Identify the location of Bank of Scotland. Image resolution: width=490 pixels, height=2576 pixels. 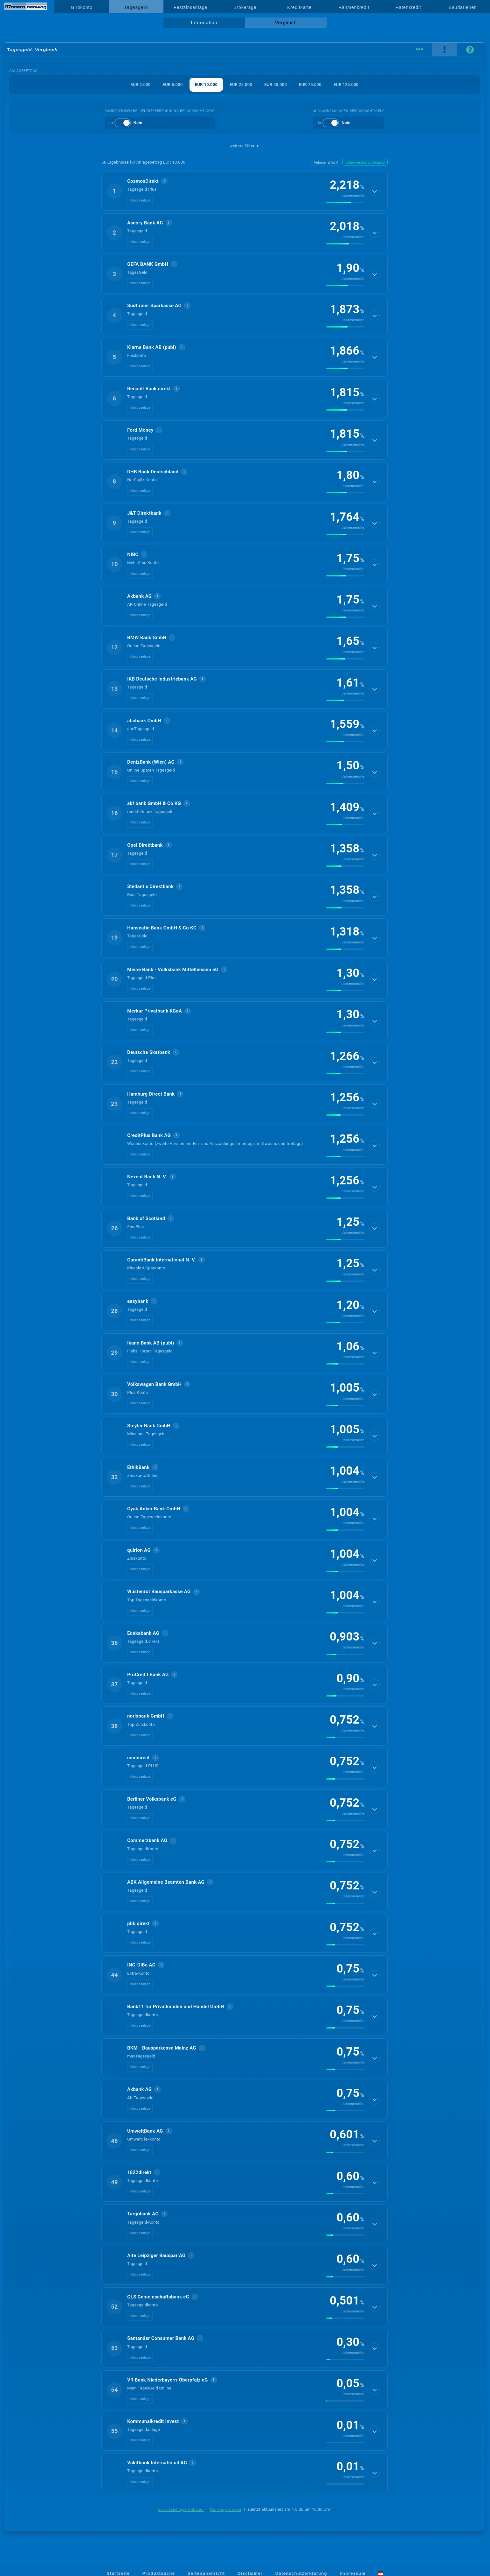
(146, 1218).